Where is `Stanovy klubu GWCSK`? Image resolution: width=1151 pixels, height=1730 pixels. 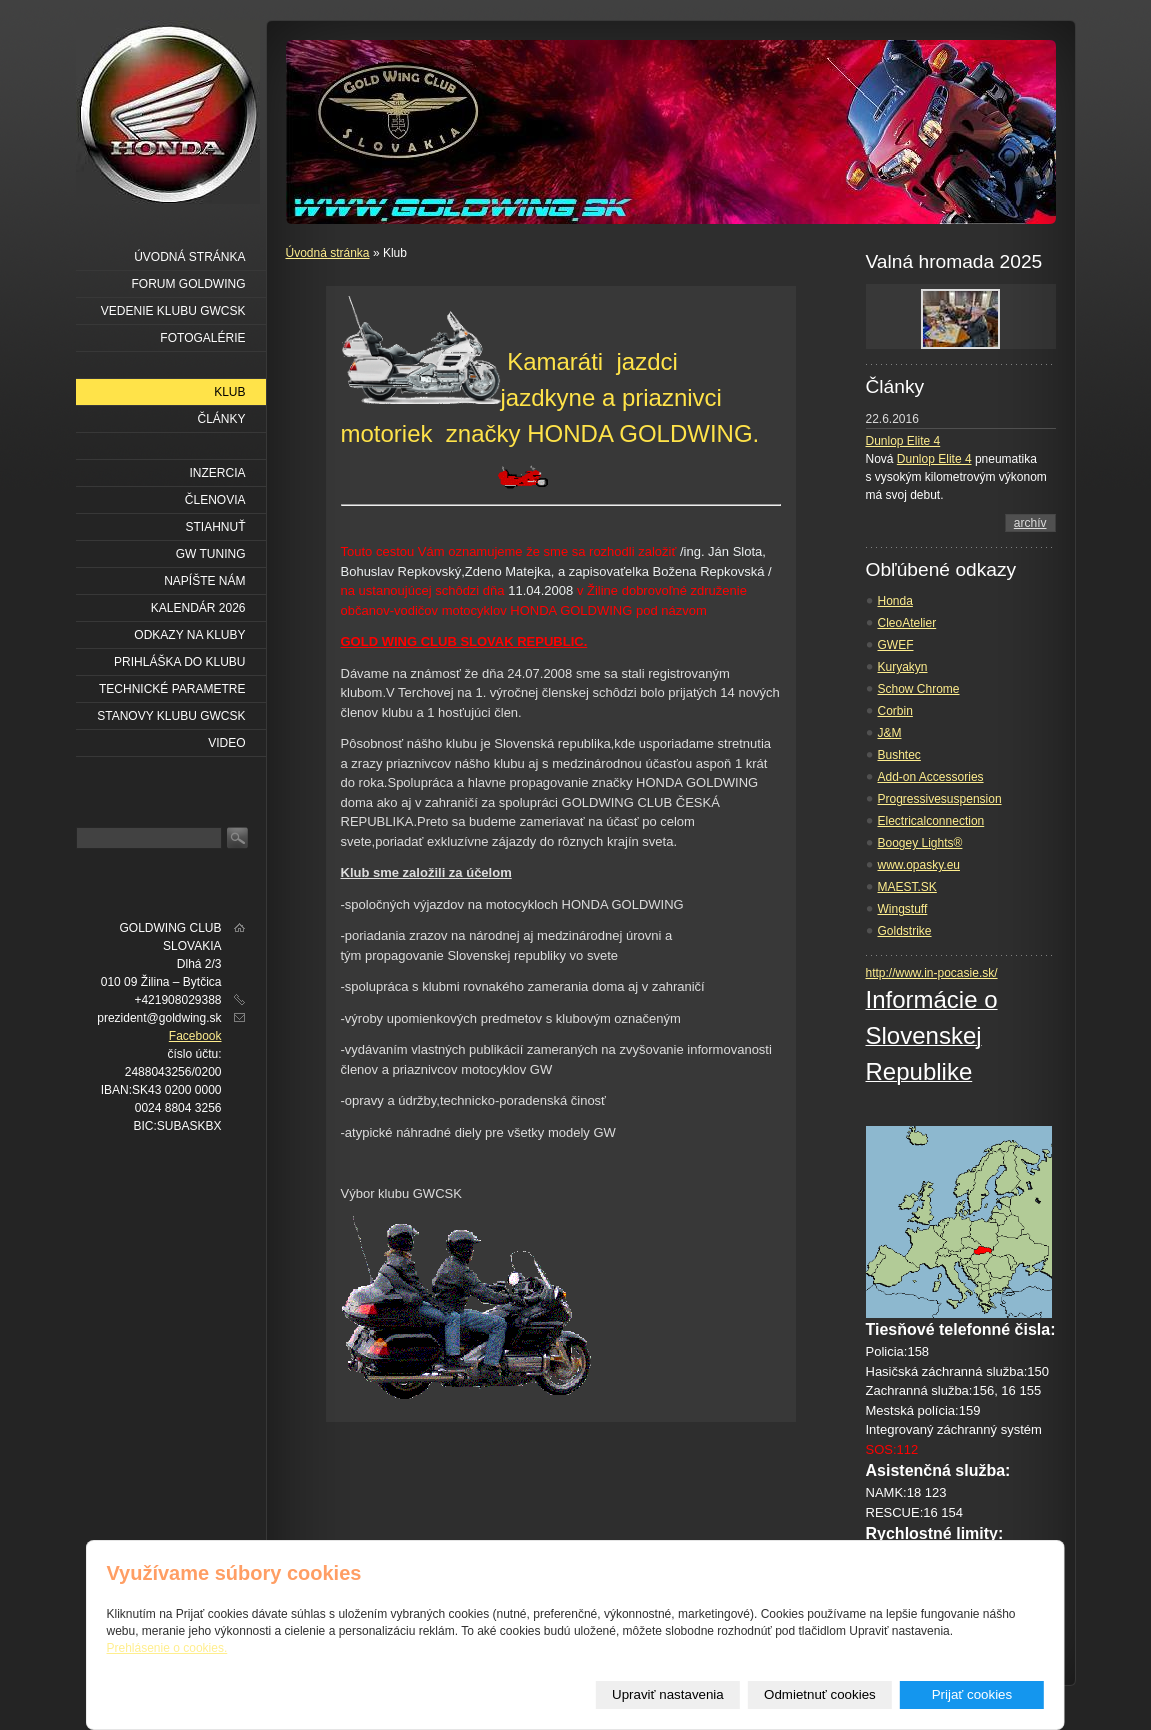
Stanovy klubu GWCSK is located at coordinates (171, 716).